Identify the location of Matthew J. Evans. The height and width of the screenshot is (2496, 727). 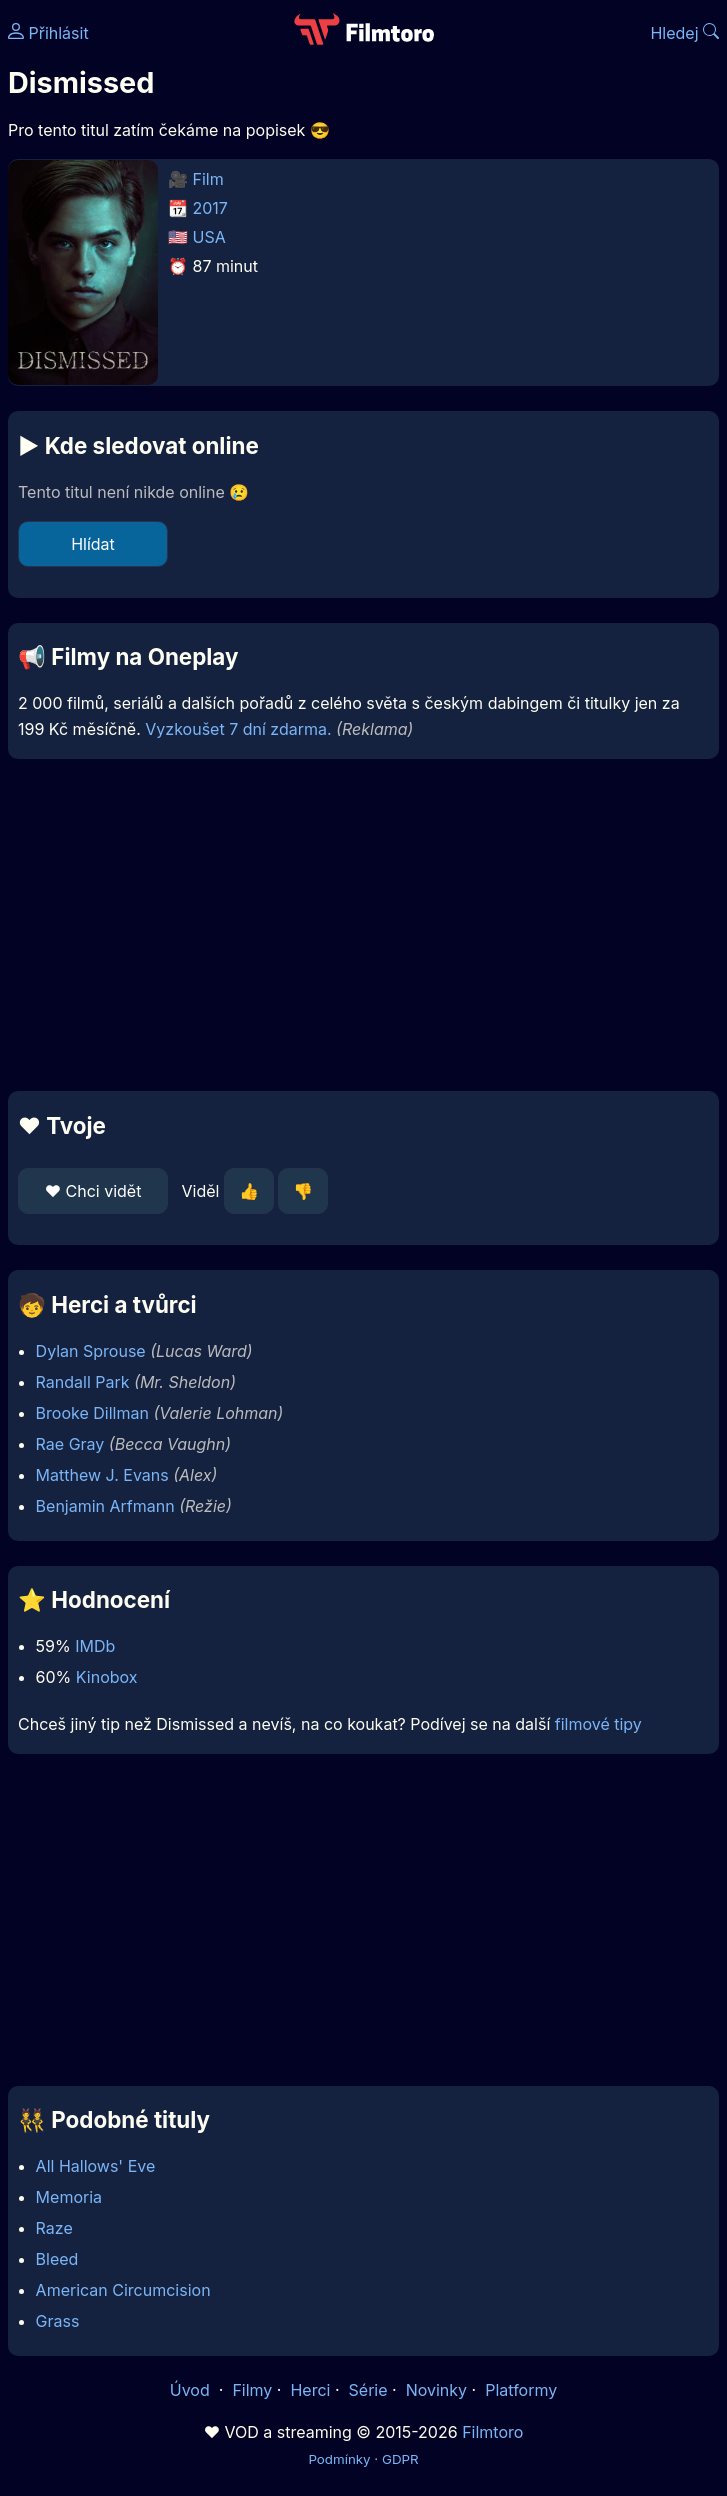
(102, 1475).